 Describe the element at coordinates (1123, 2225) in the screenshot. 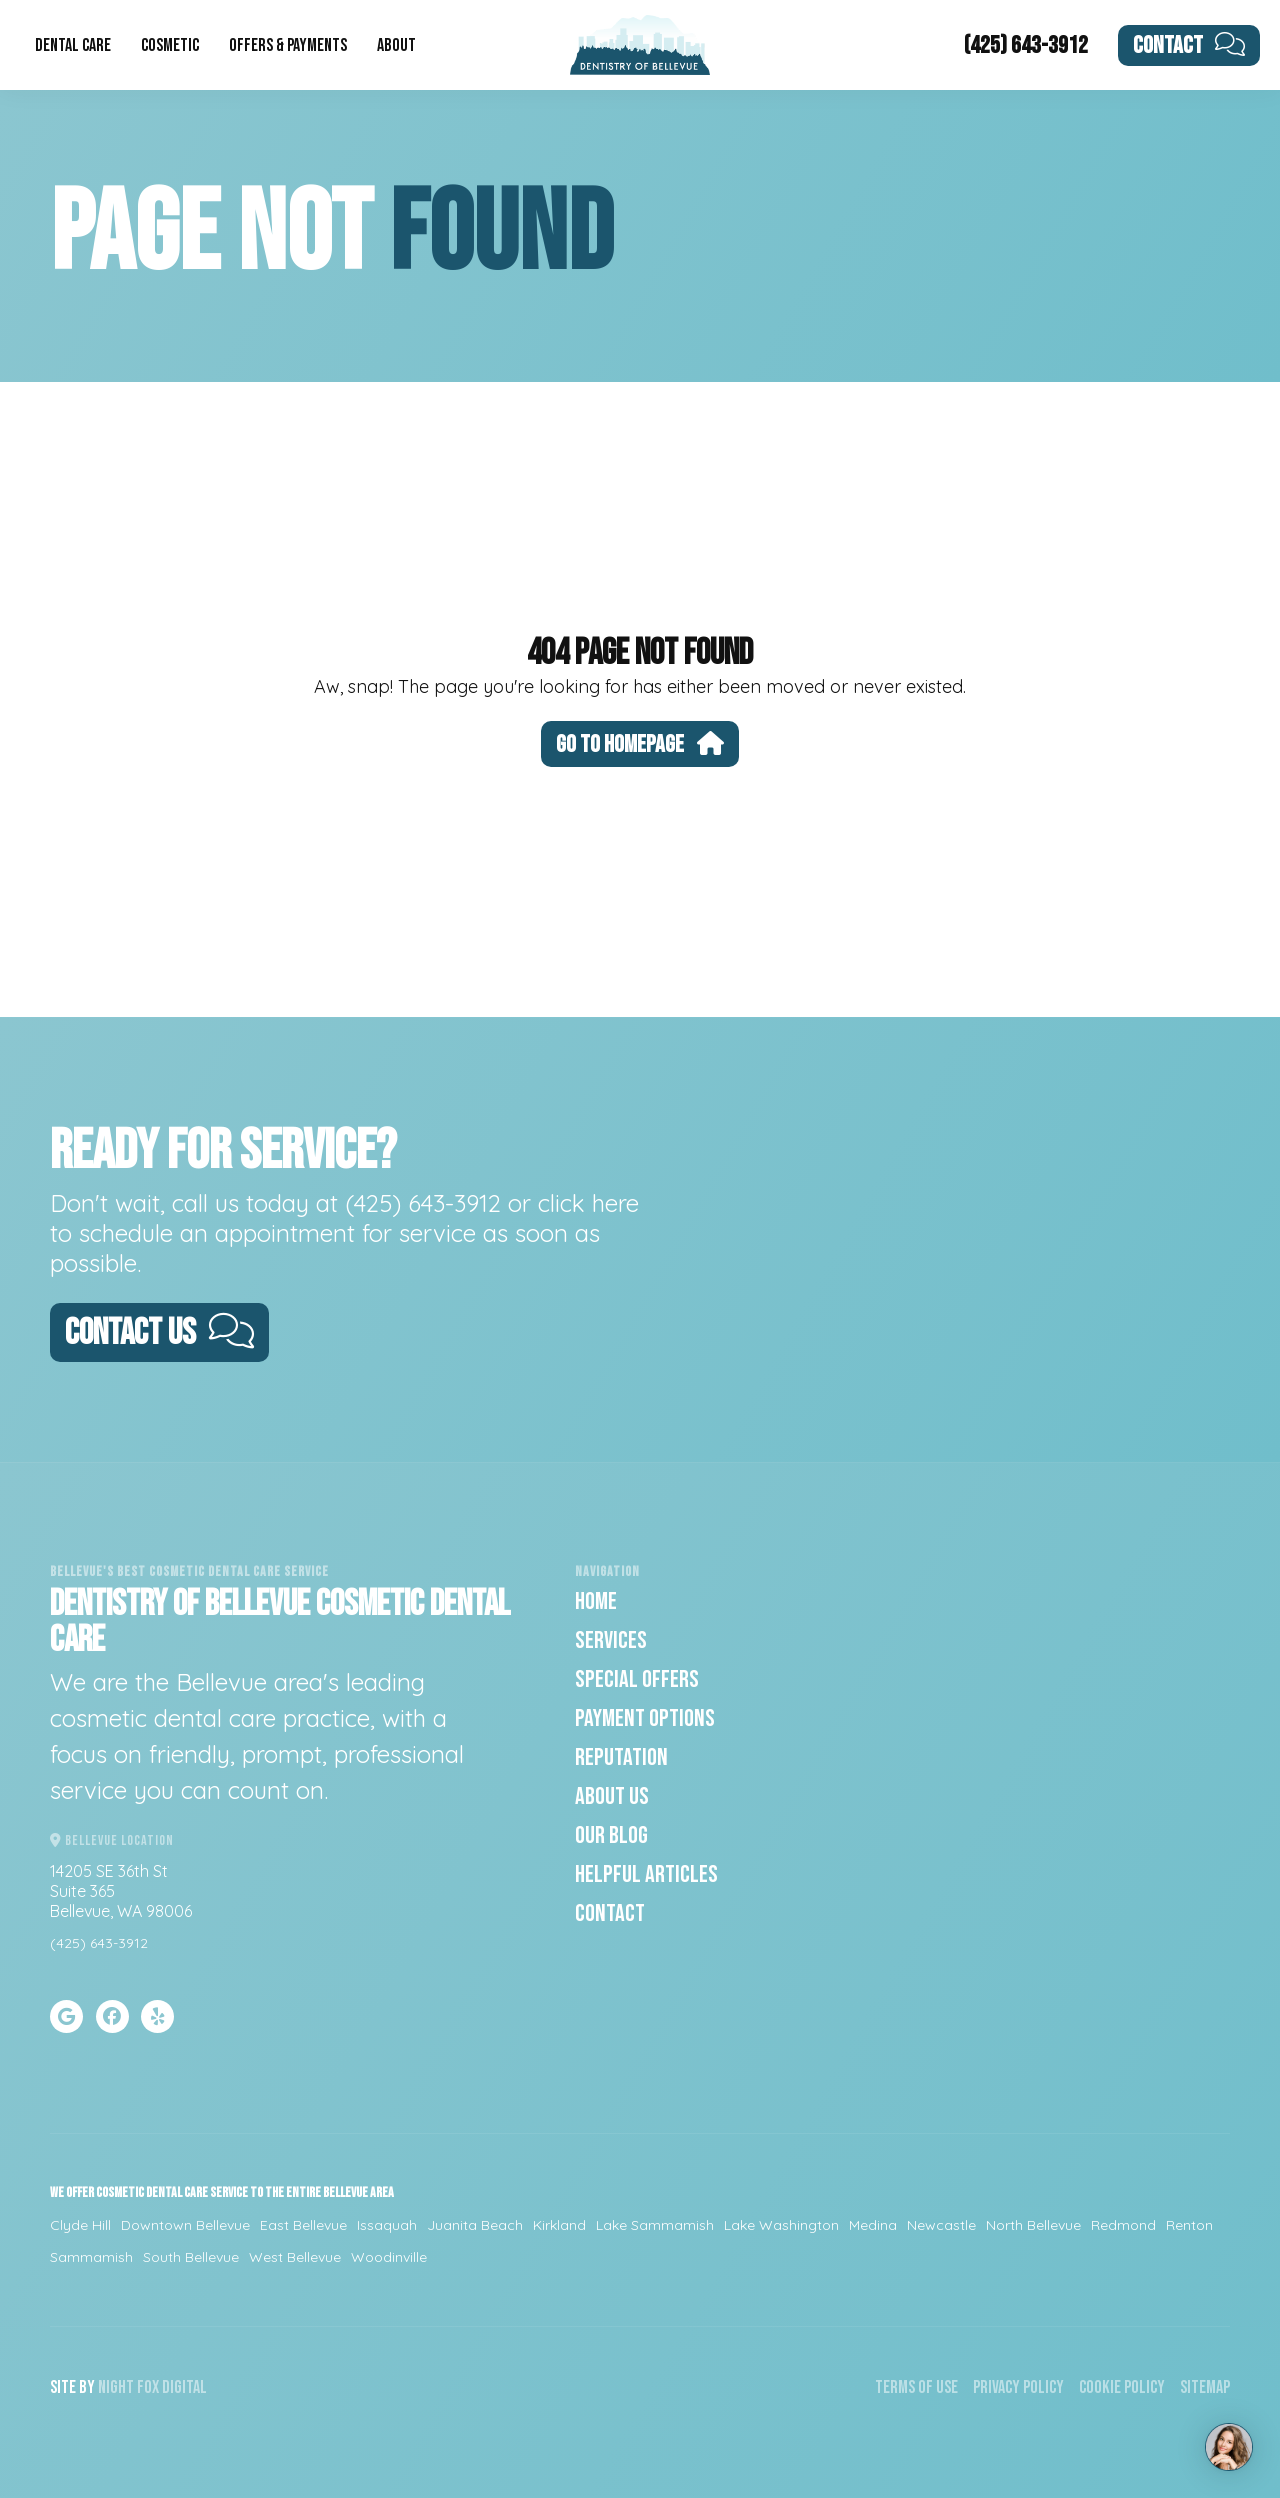

I see `Redmond` at that location.